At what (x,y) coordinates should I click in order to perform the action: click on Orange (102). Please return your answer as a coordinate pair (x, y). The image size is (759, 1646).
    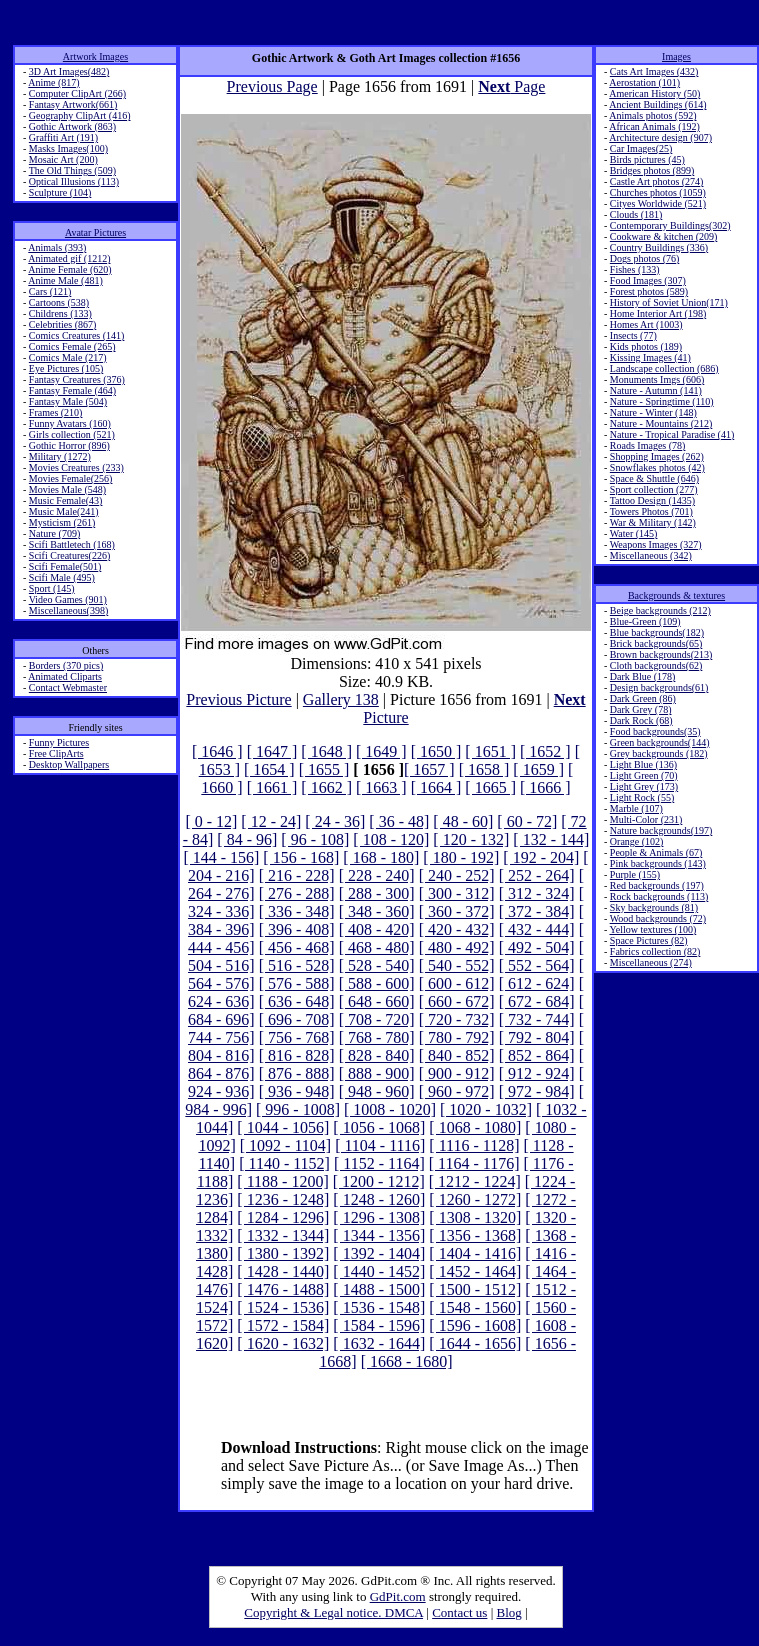
    Looking at the image, I should click on (637, 841).